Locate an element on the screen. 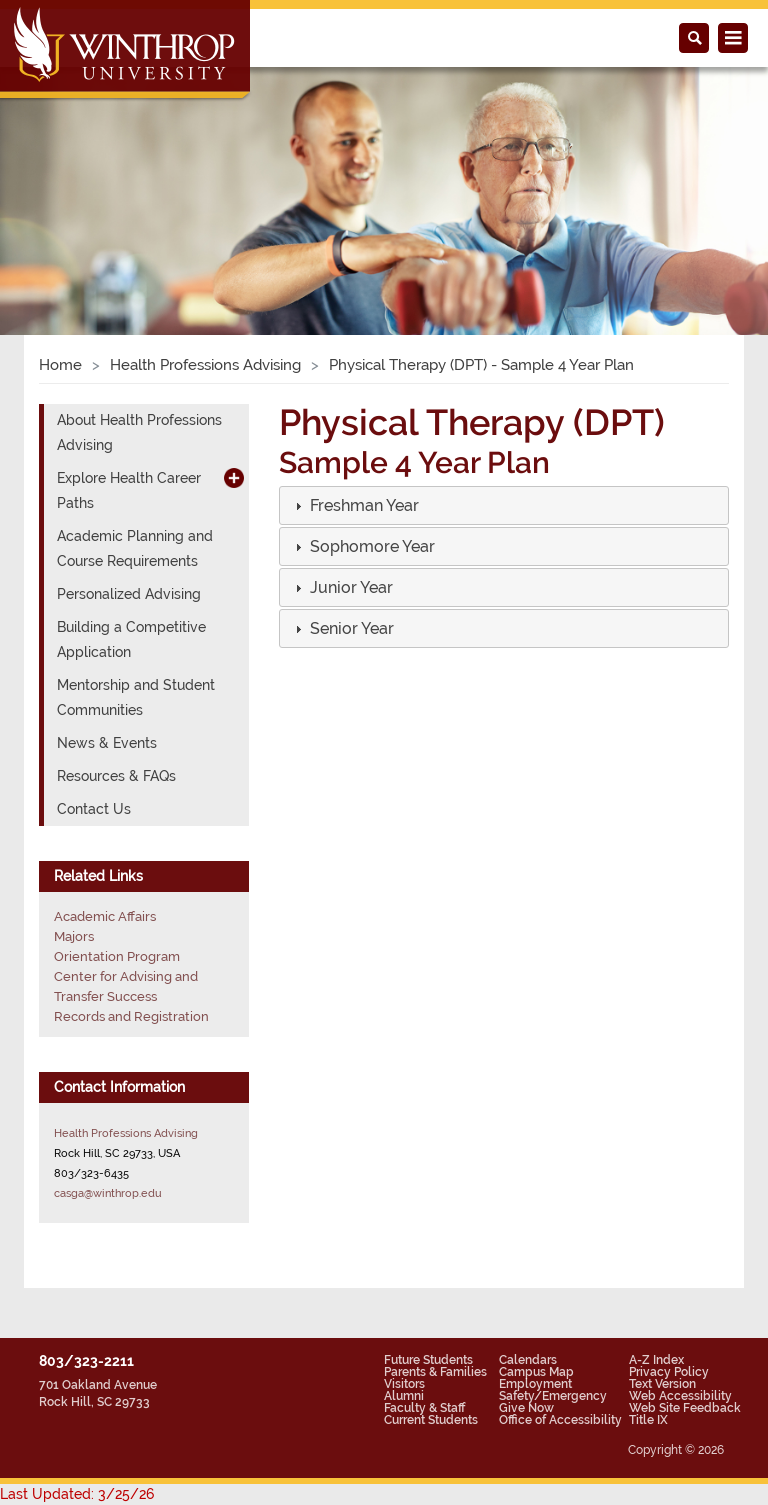 The width and height of the screenshot is (768, 1505). Safety/Emergency is located at coordinates (553, 1396).